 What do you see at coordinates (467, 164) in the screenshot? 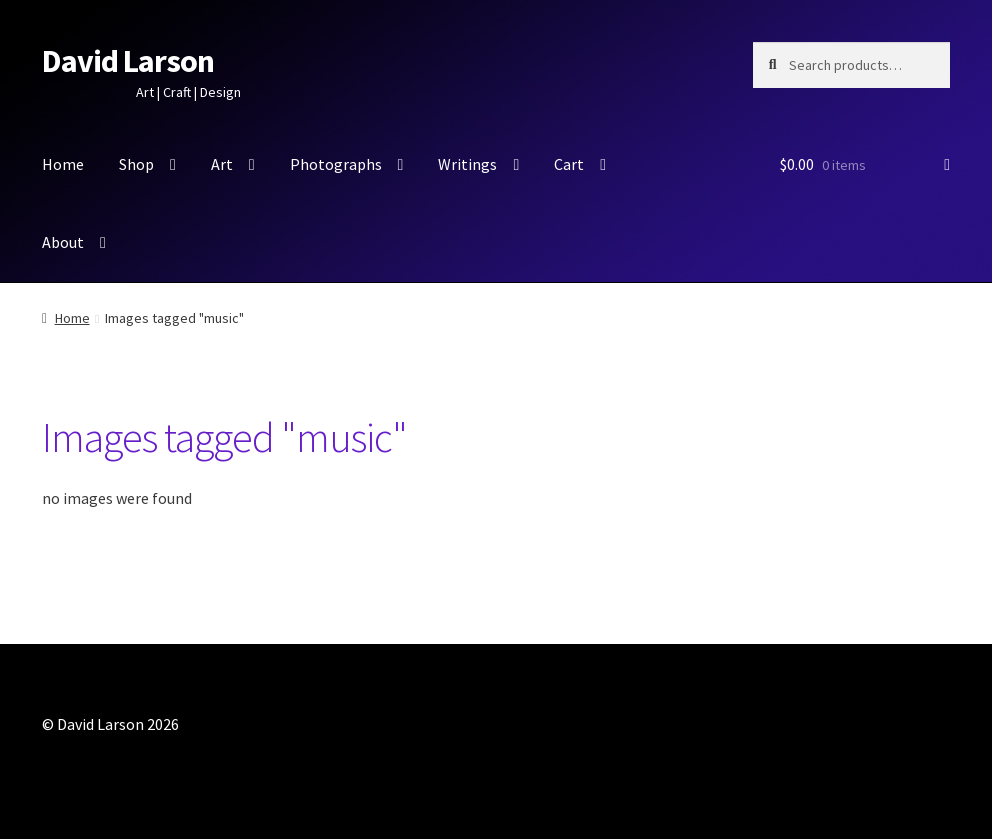
I see `Writings` at bounding box center [467, 164].